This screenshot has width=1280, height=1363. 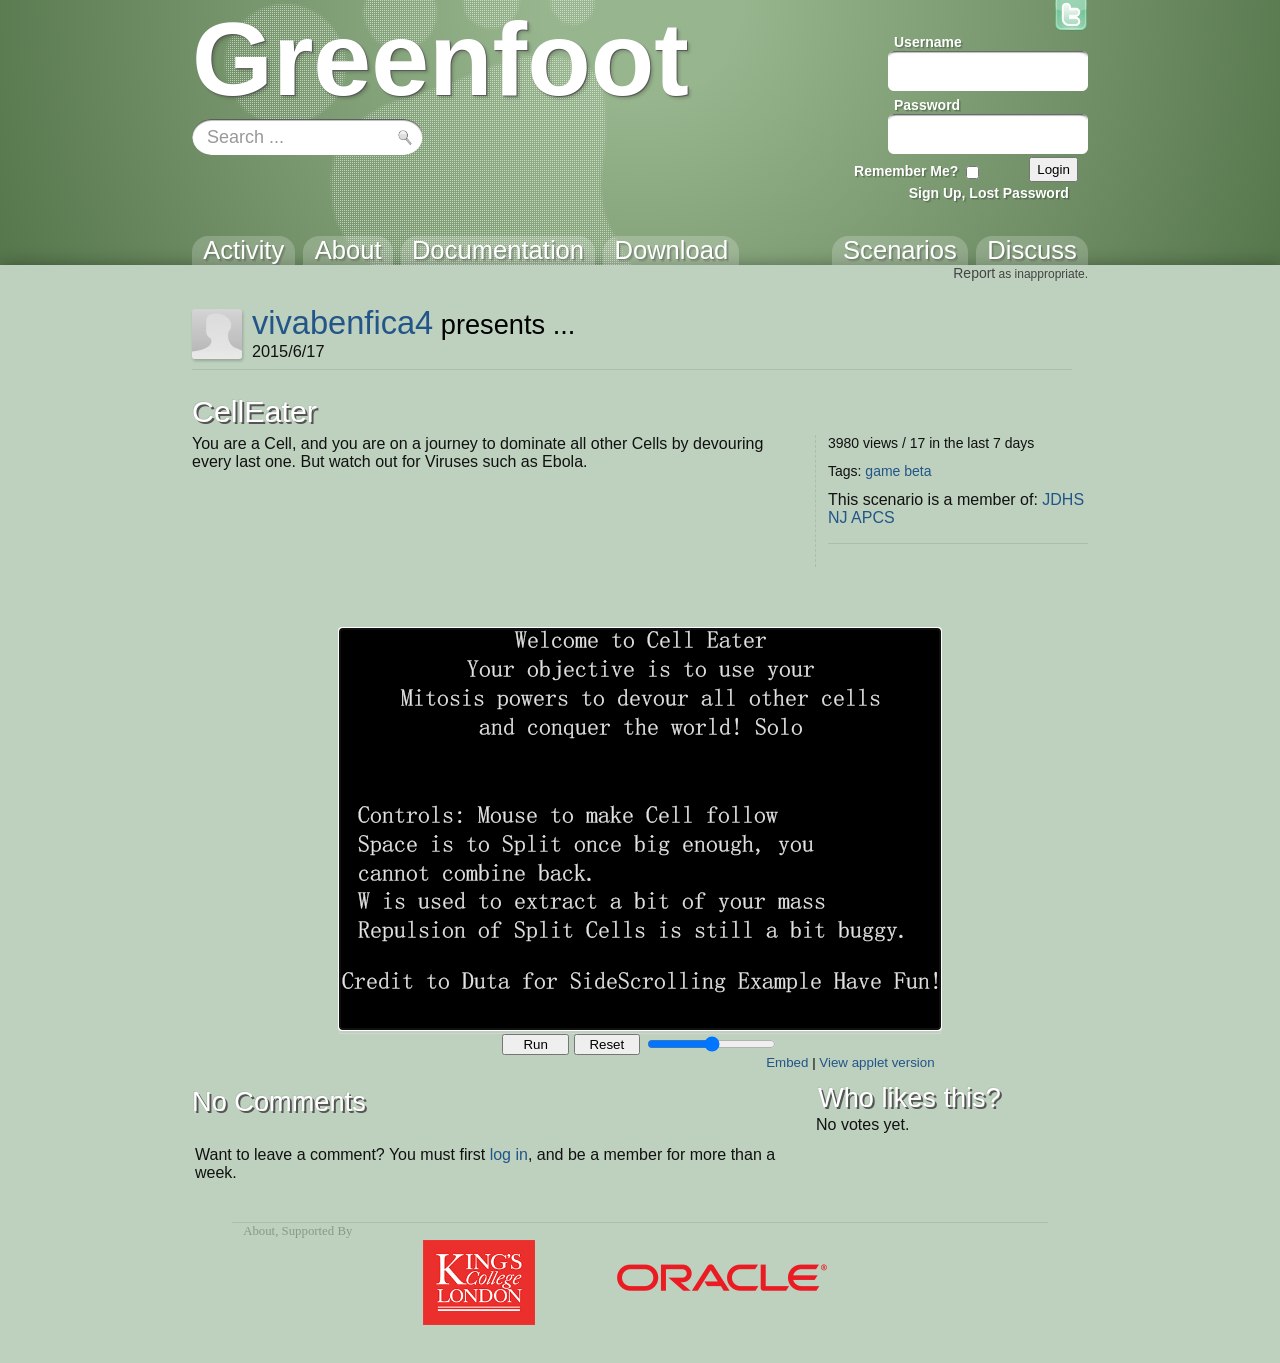 I want to click on Report, so click(x=974, y=273).